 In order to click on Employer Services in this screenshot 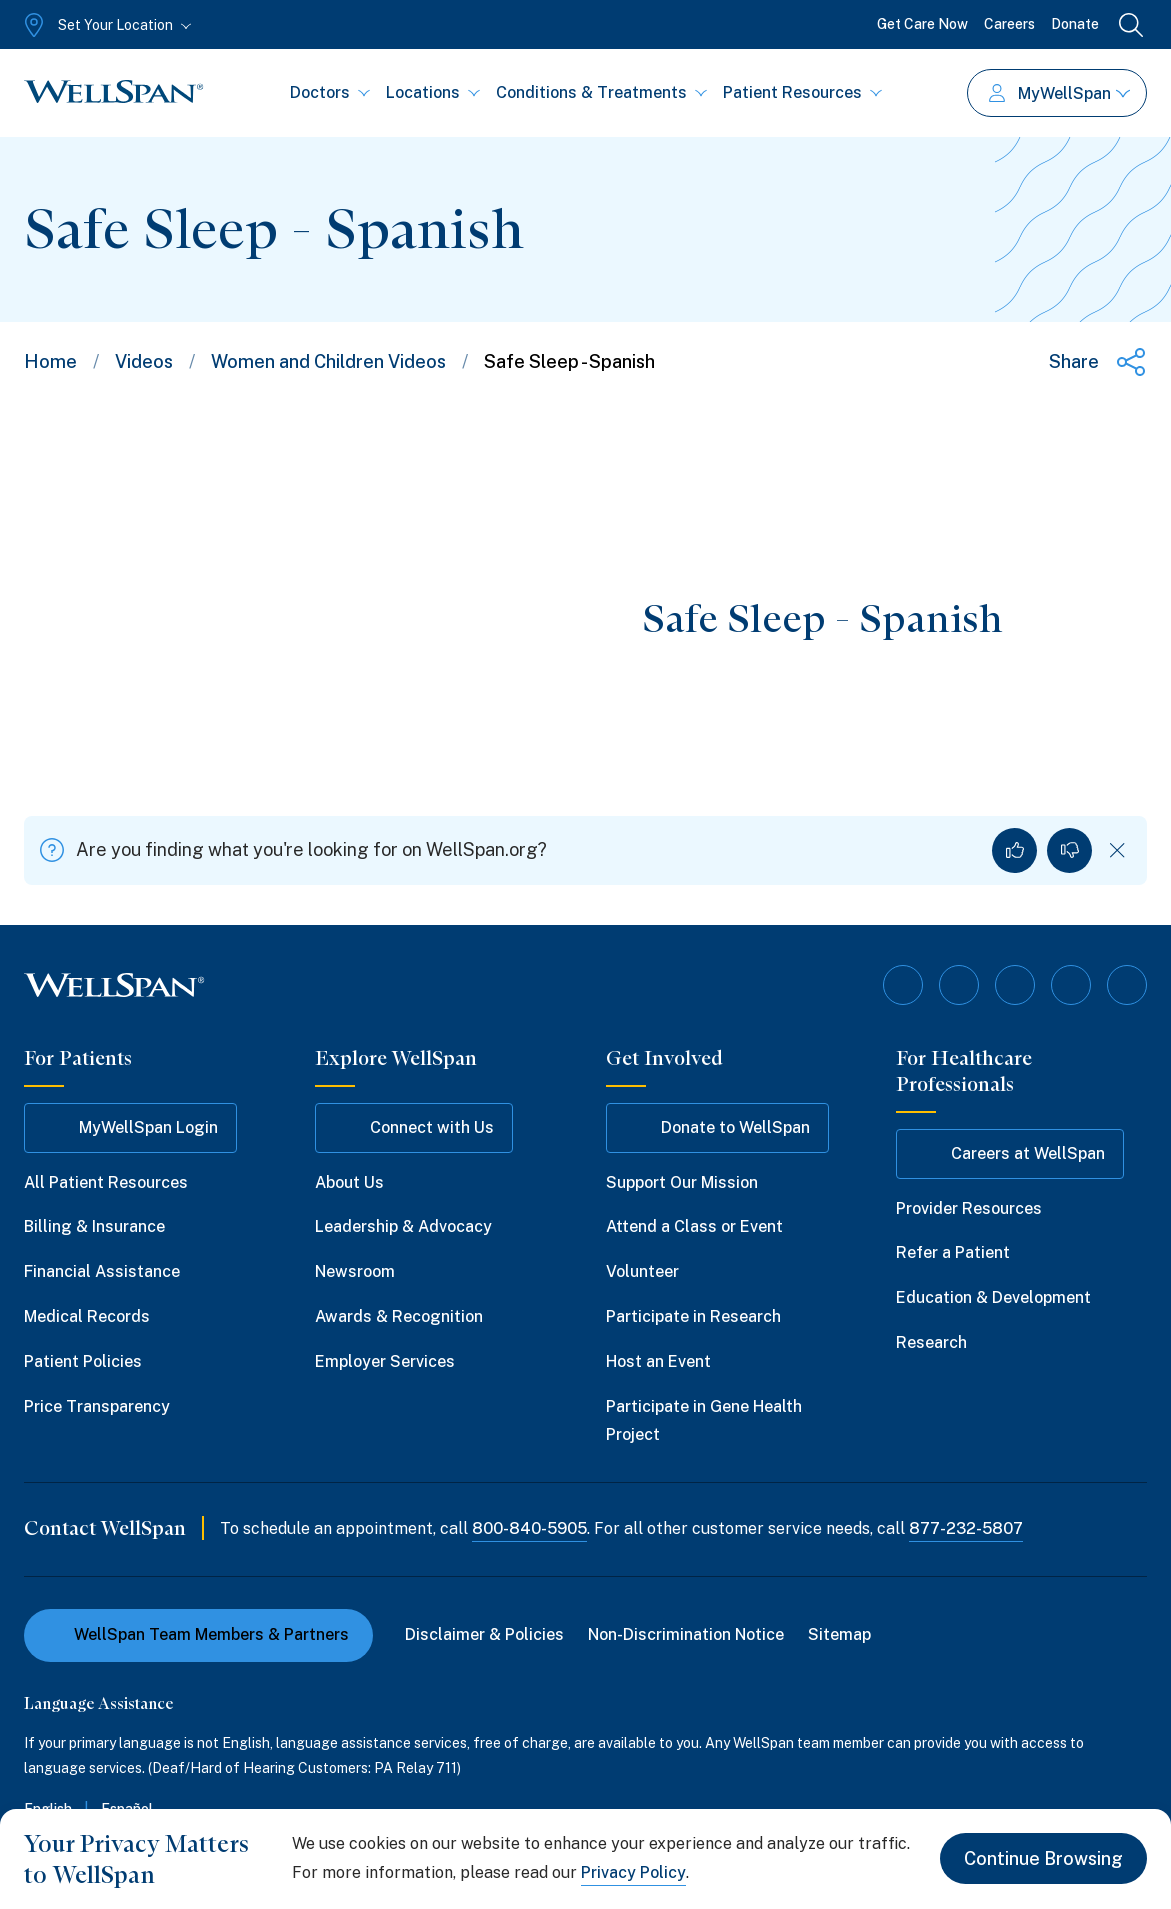, I will do `click(385, 1361)`.